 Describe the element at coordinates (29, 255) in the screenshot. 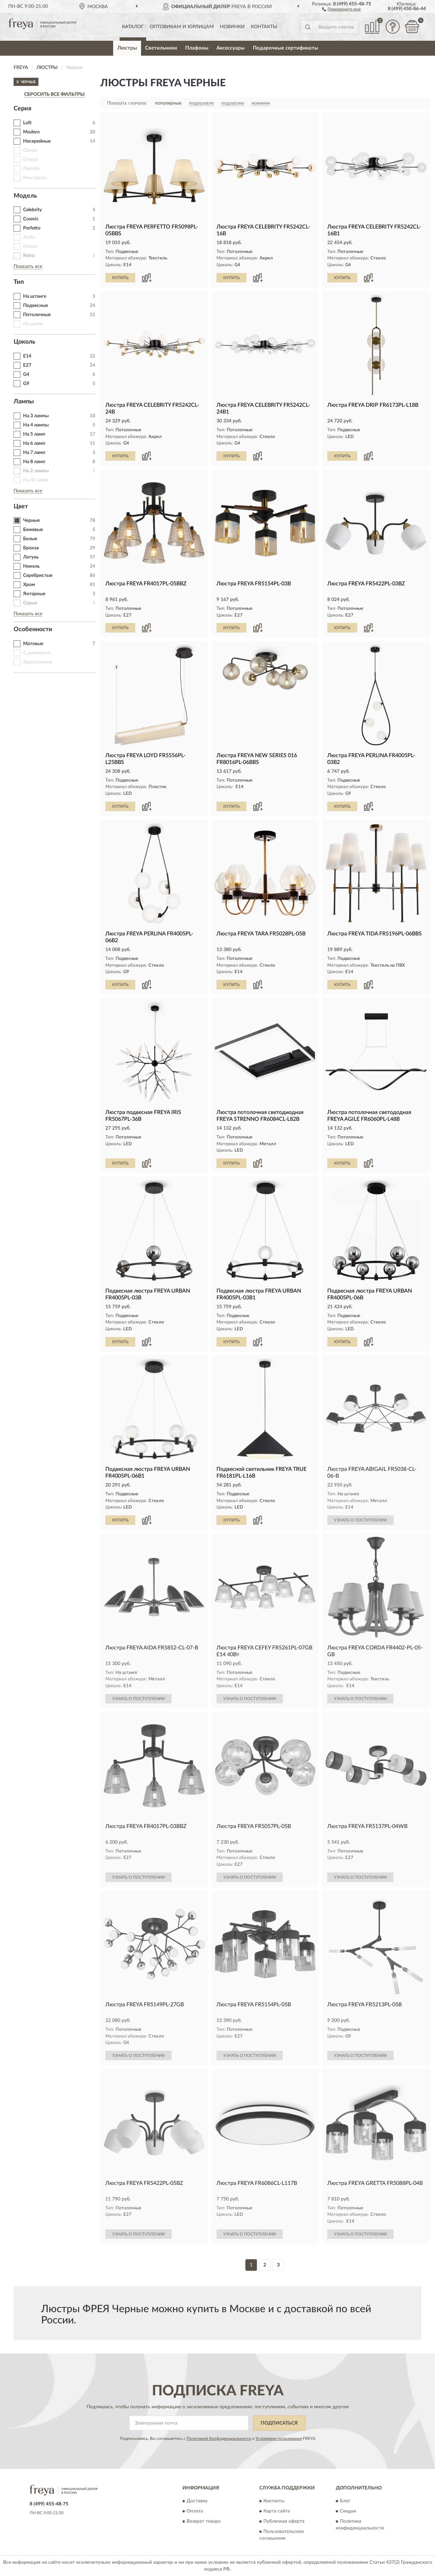

I see `Retro` at that location.